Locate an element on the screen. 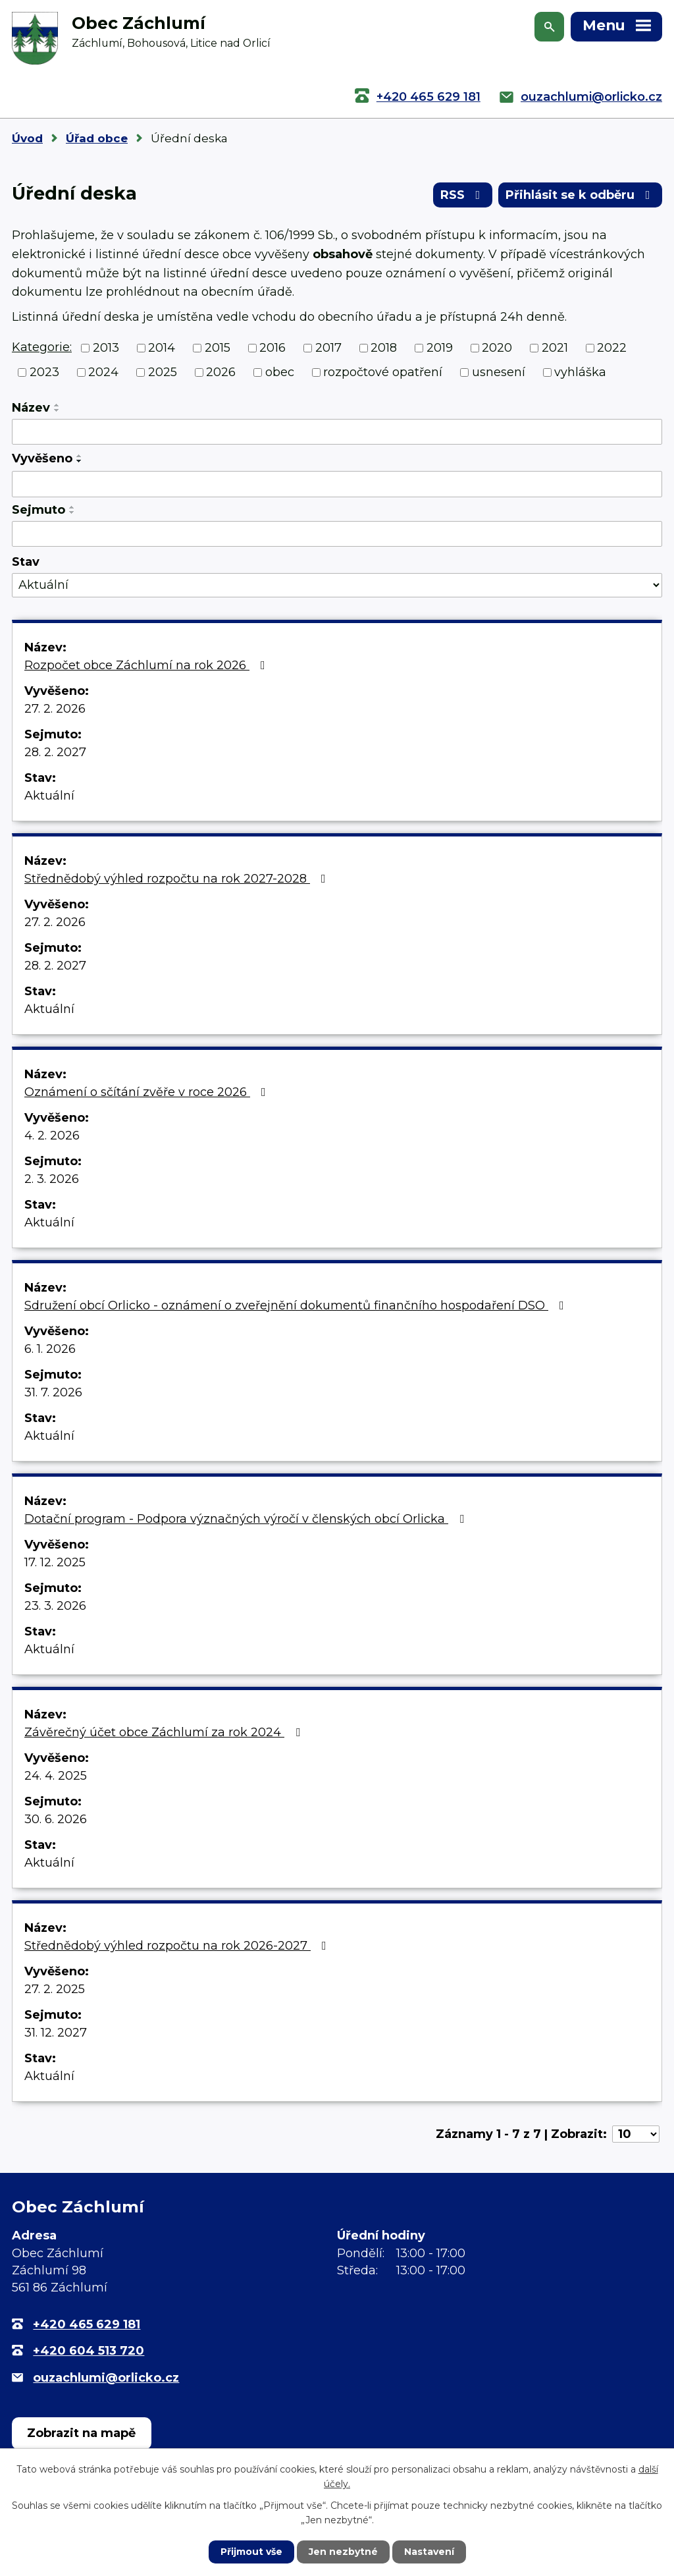  2018 is located at coordinates (384, 348).